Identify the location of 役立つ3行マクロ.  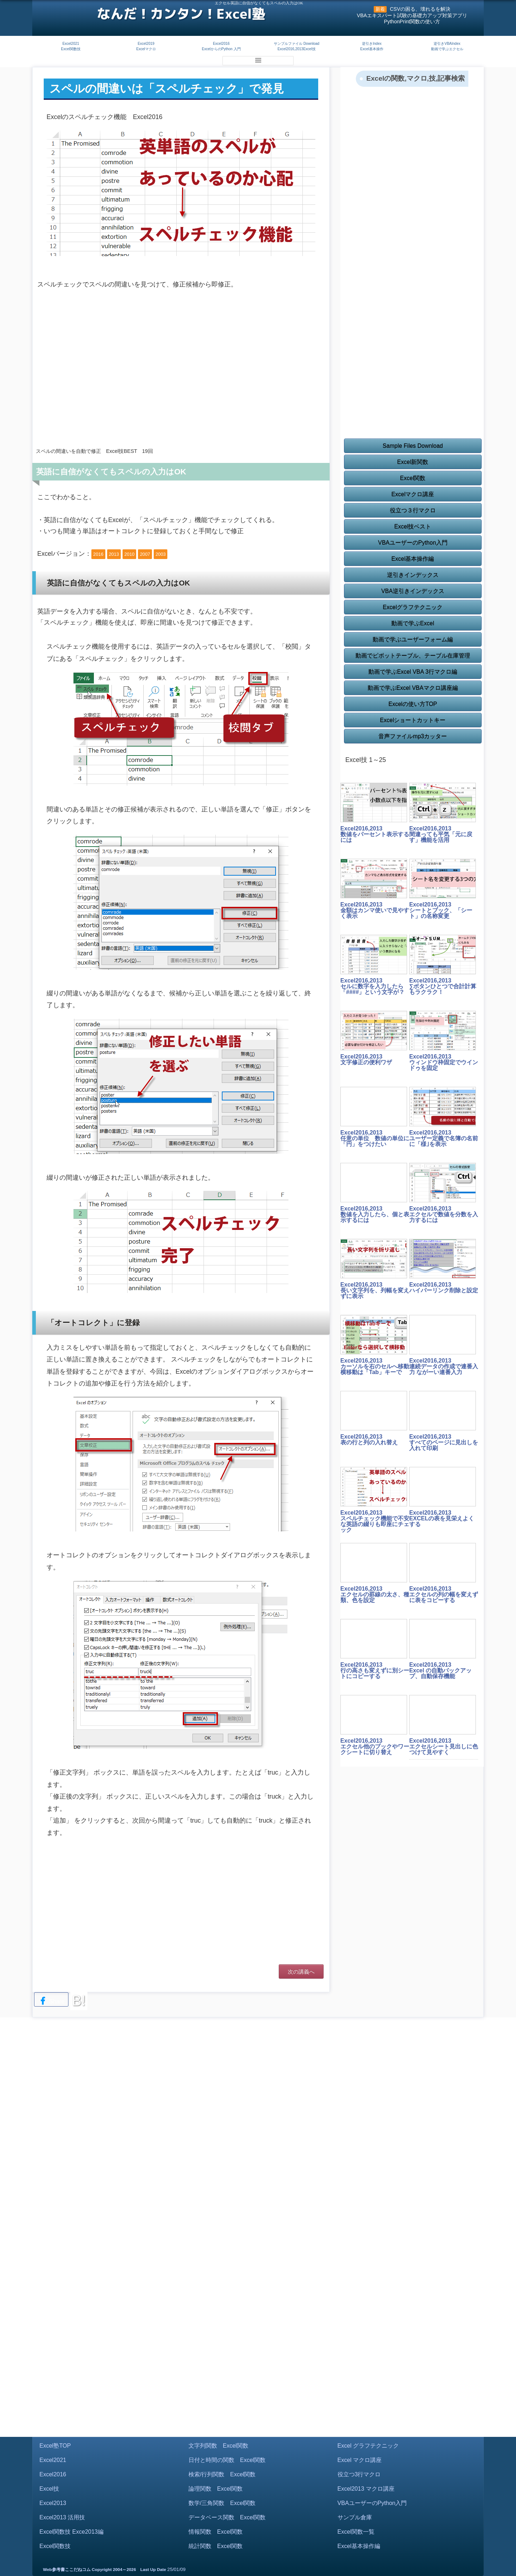
(359, 2474).